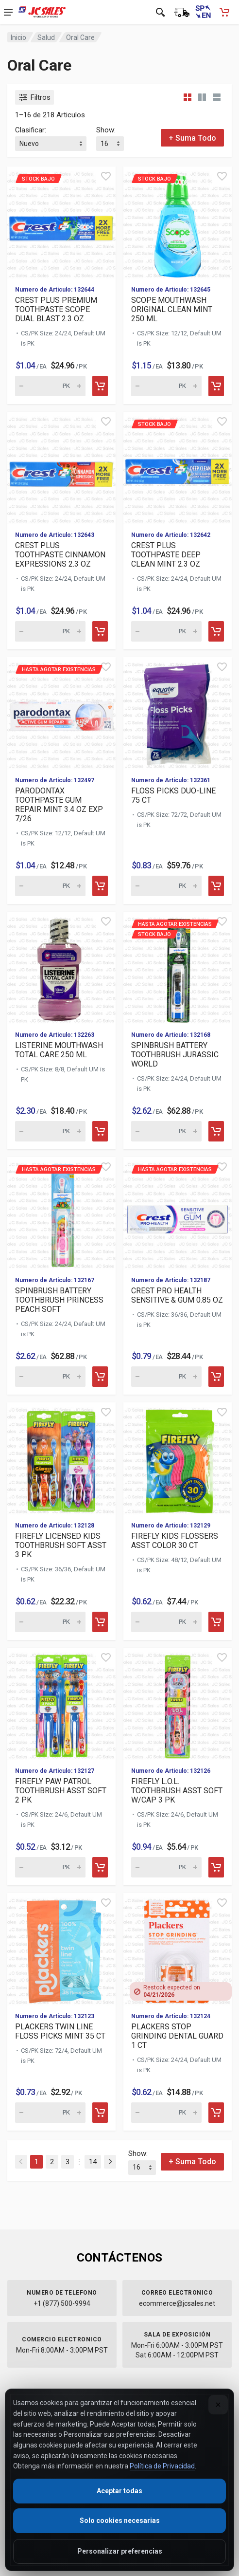 The height and width of the screenshot is (2576, 239). Describe the element at coordinates (177, 1295) in the screenshot. I see `CREST PRO HEALTH SENSITIVE & GUM 0.85 OZ` at that location.